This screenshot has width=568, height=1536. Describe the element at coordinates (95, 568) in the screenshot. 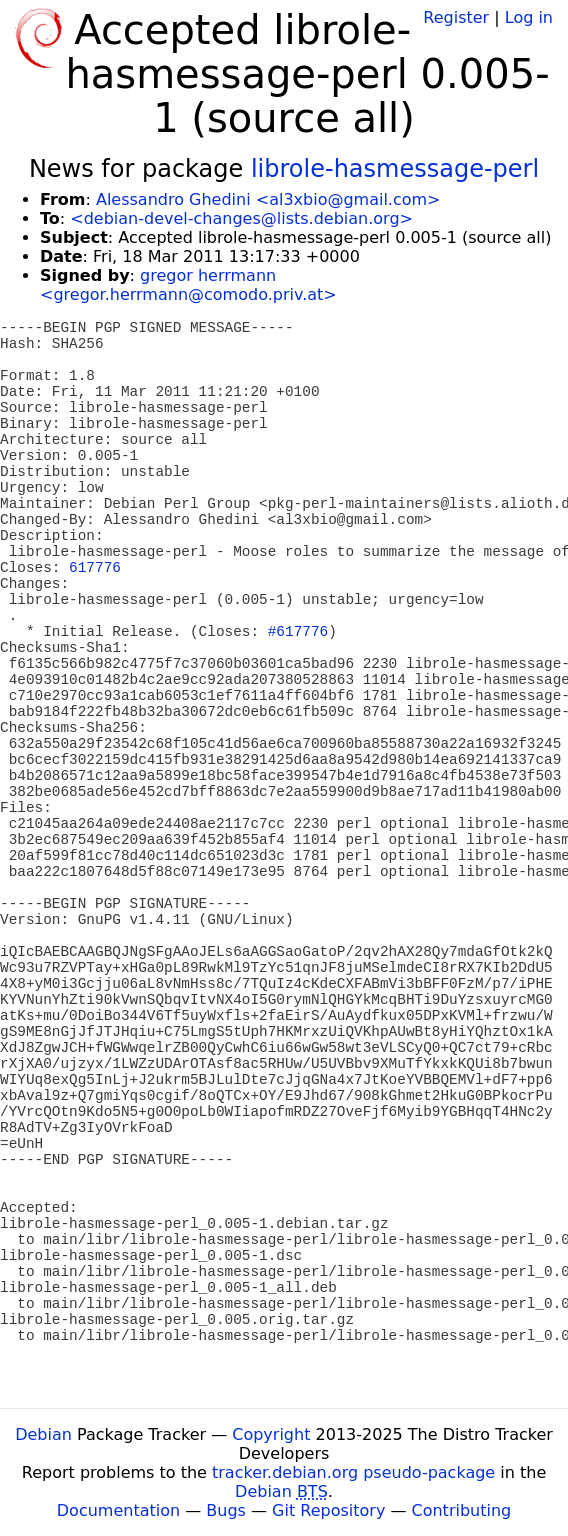

I see `617776` at that location.